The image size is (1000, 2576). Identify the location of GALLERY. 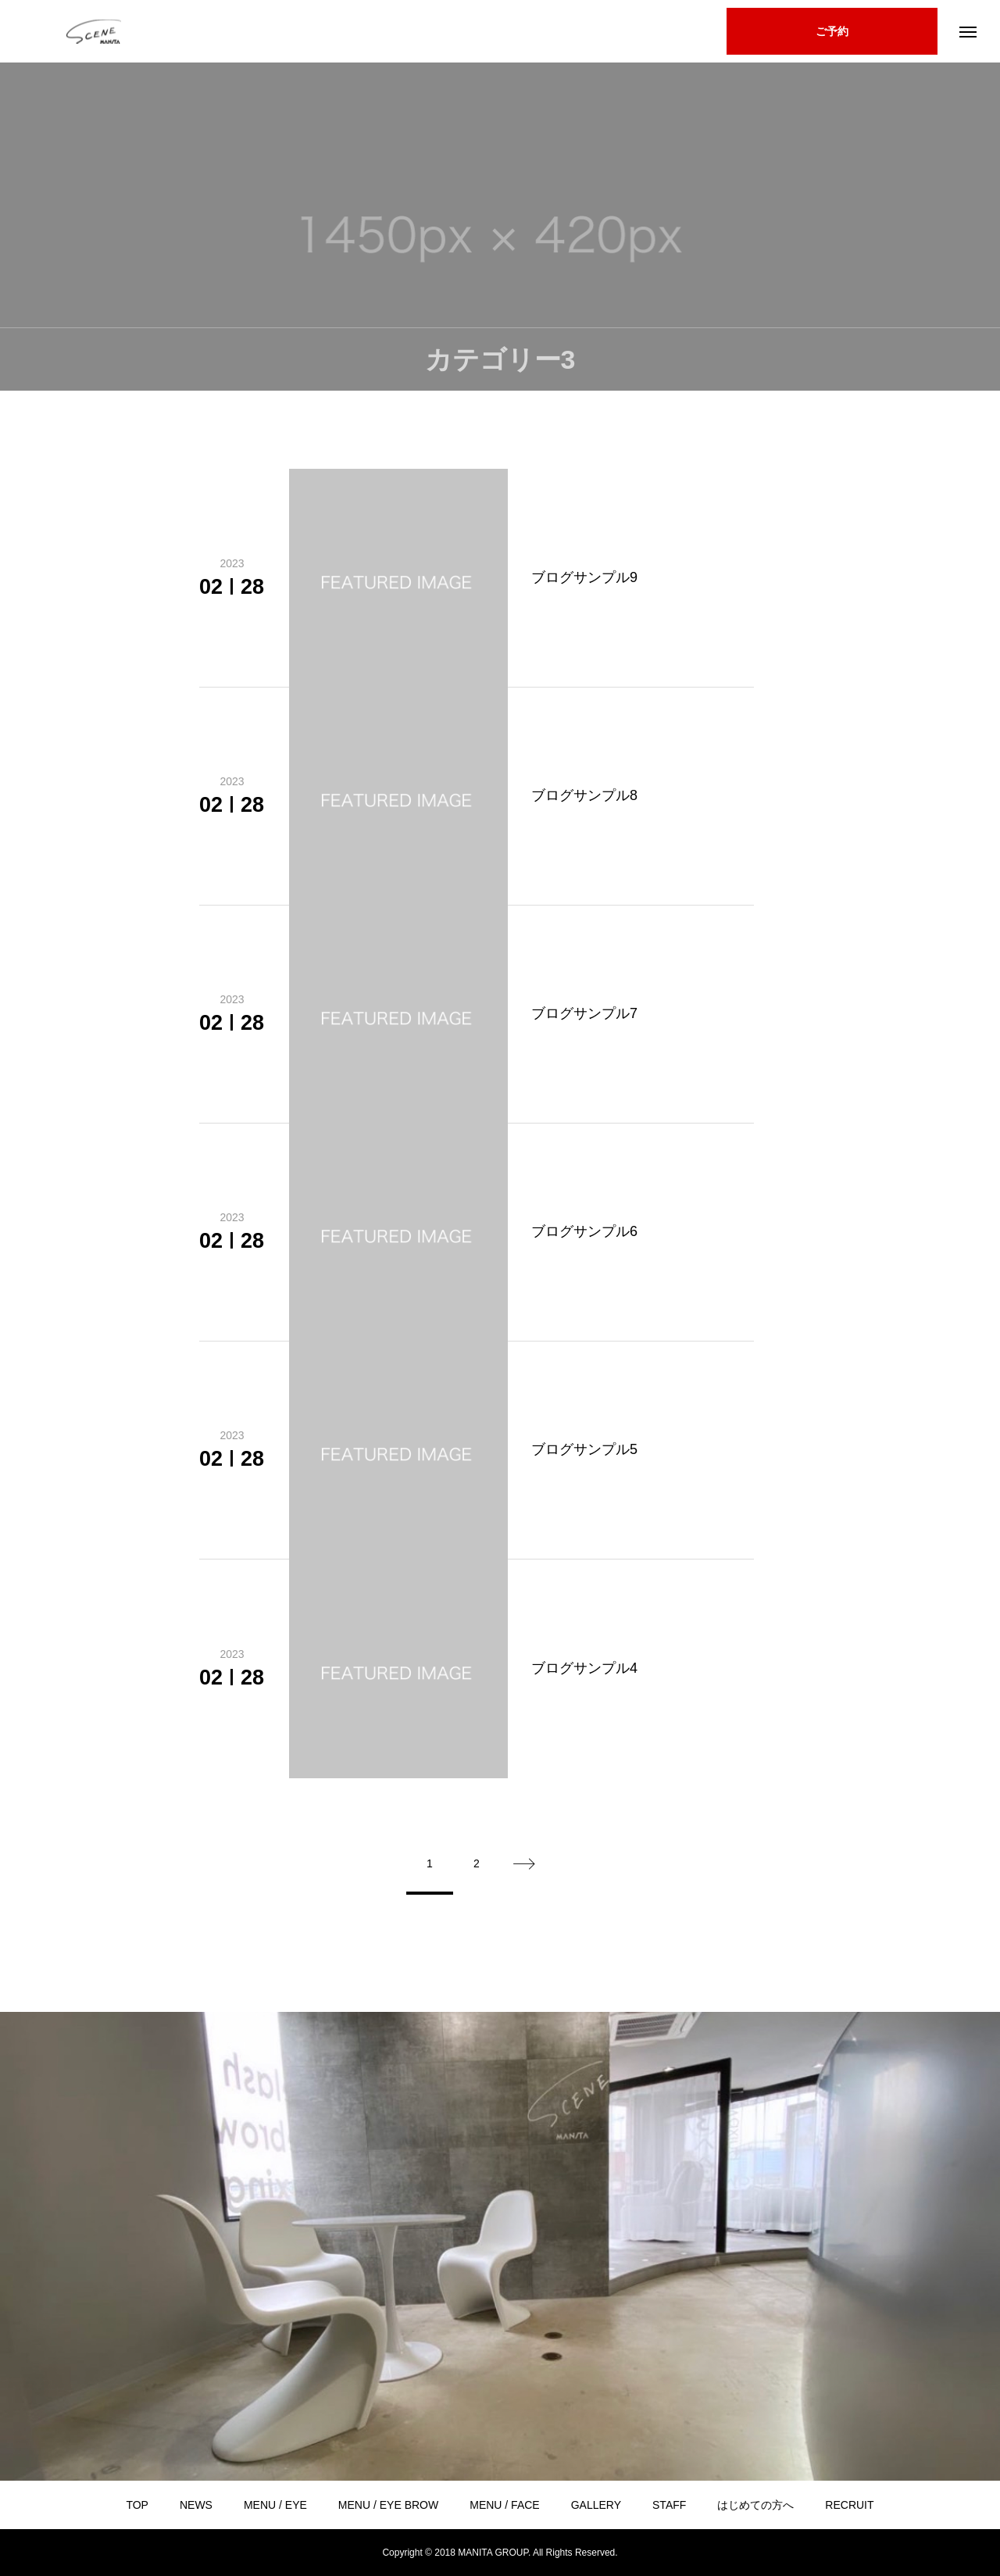
(596, 2505).